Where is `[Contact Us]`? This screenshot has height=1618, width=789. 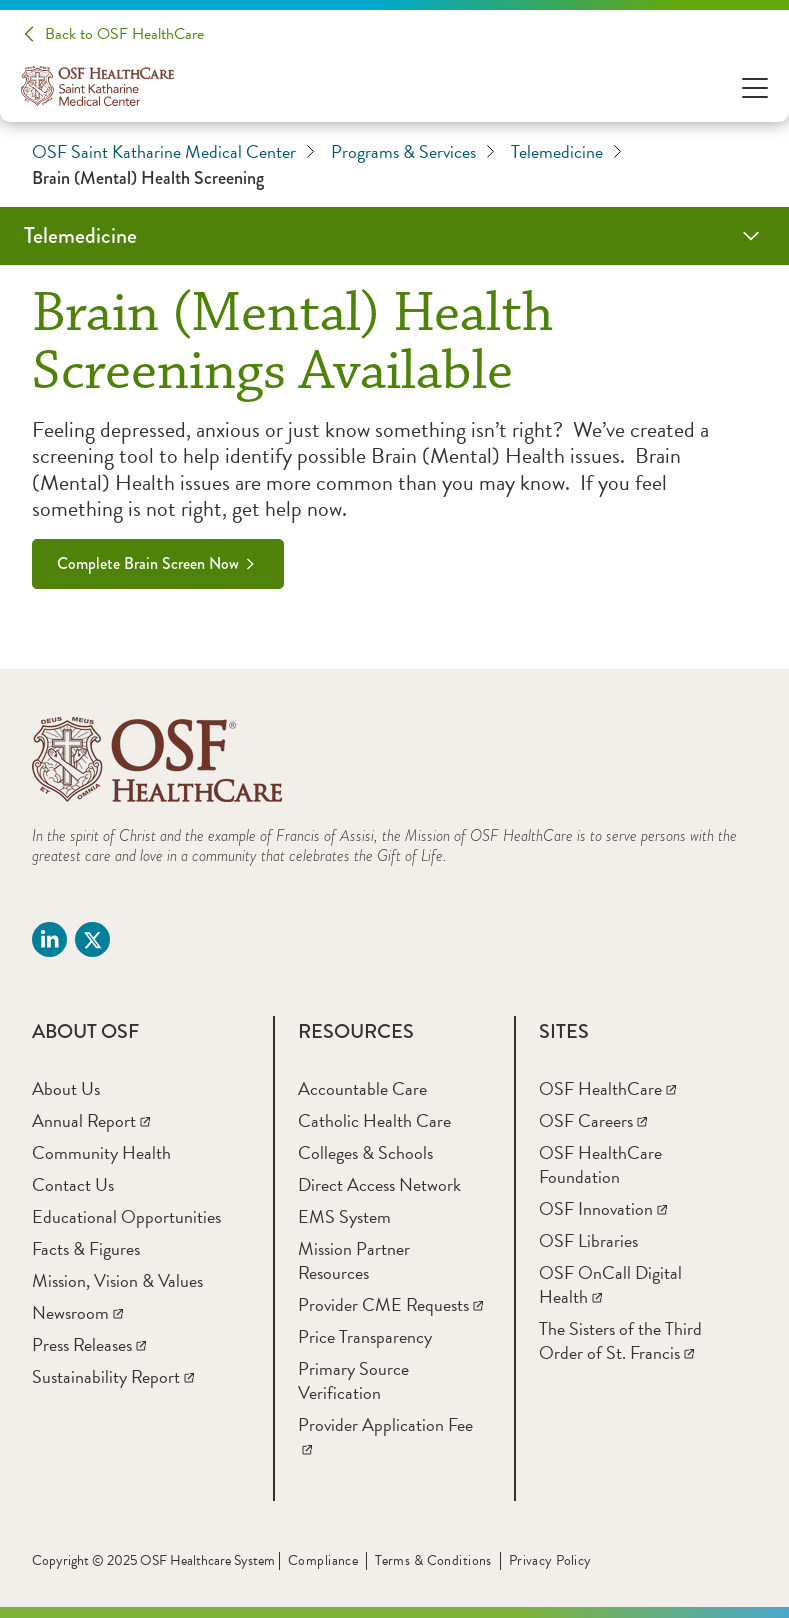
[Contact Us] is located at coordinates (73, 1184).